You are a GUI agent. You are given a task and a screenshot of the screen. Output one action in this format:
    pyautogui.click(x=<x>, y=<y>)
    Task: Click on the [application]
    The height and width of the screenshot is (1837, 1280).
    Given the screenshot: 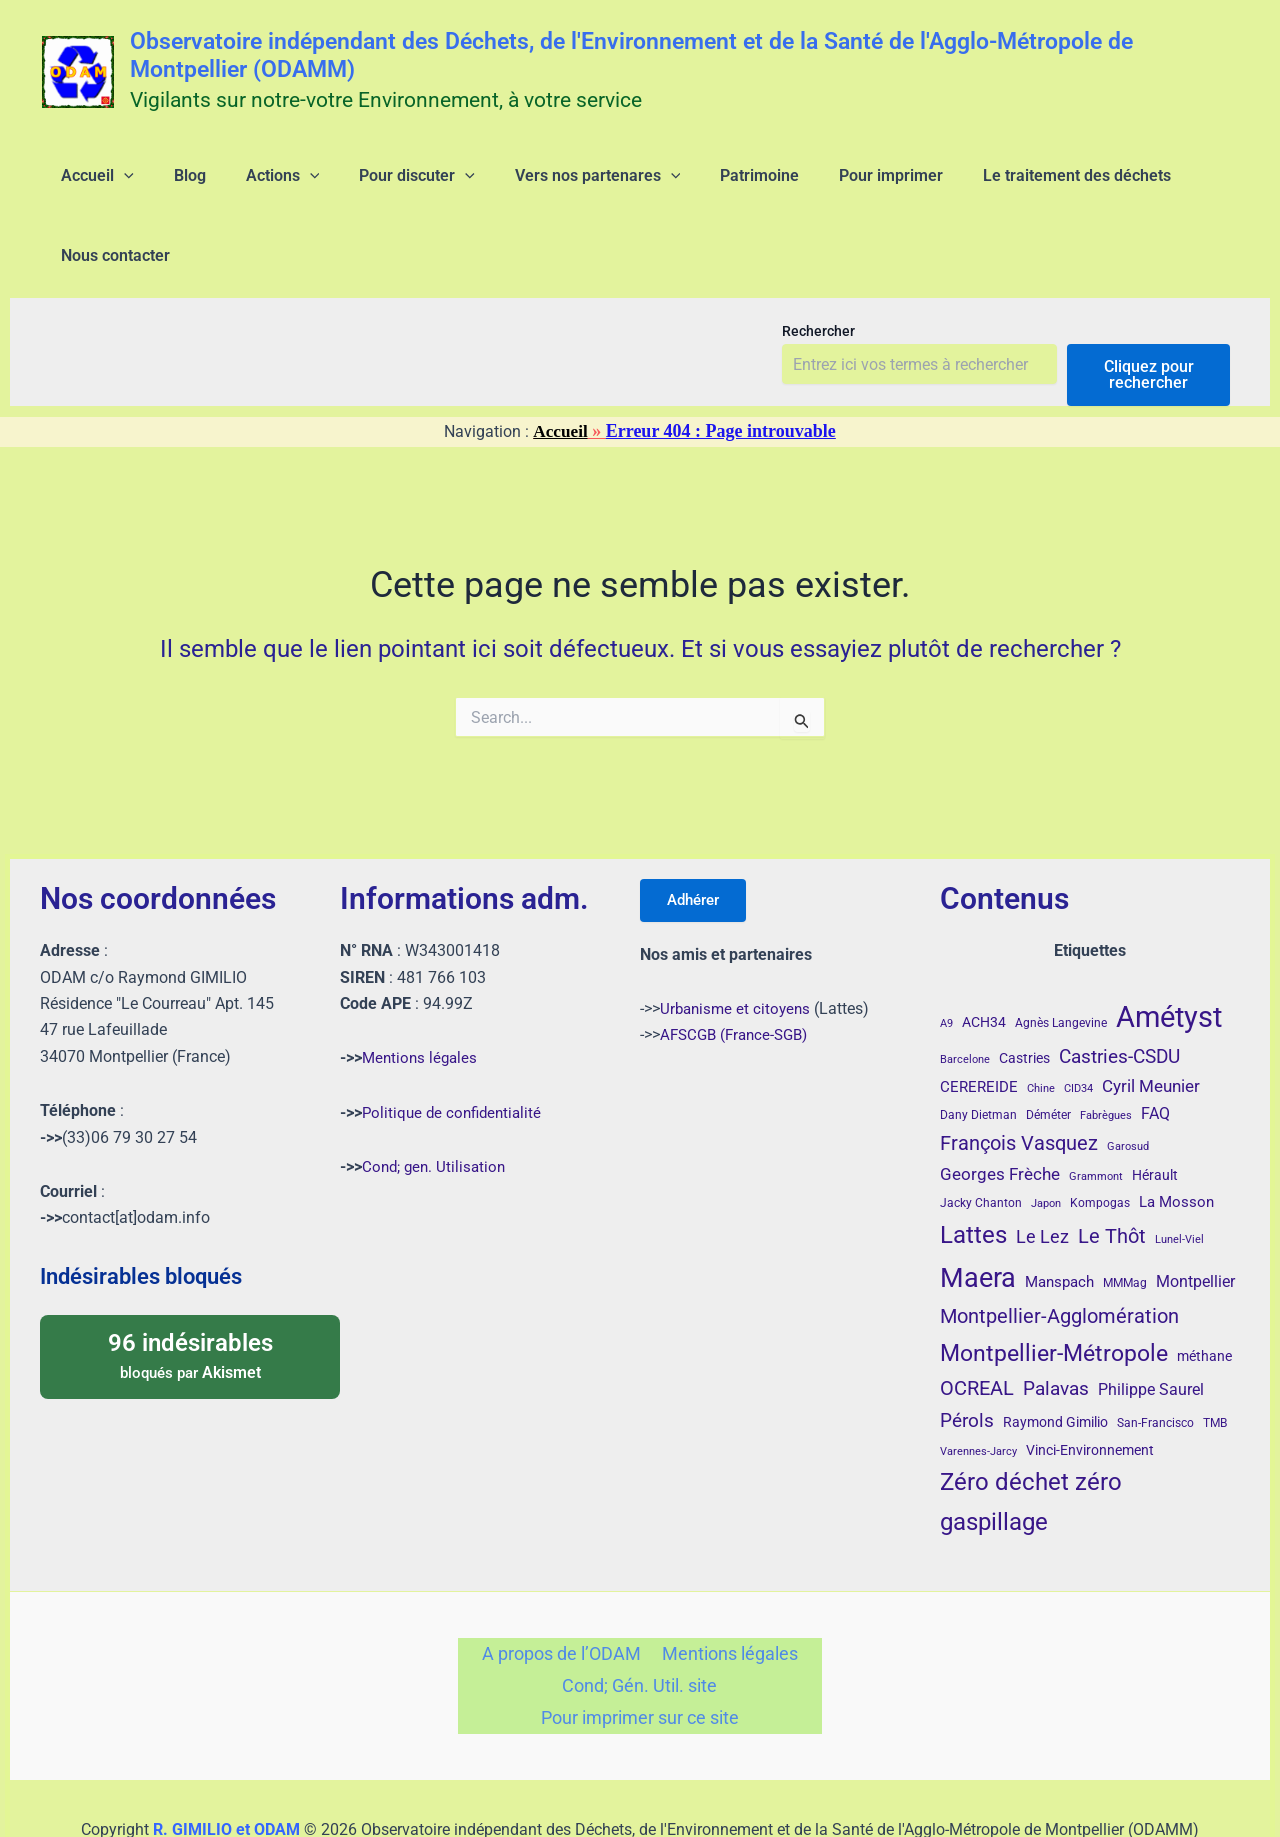 What is the action you would take?
    pyautogui.click(x=112, y=184)
    